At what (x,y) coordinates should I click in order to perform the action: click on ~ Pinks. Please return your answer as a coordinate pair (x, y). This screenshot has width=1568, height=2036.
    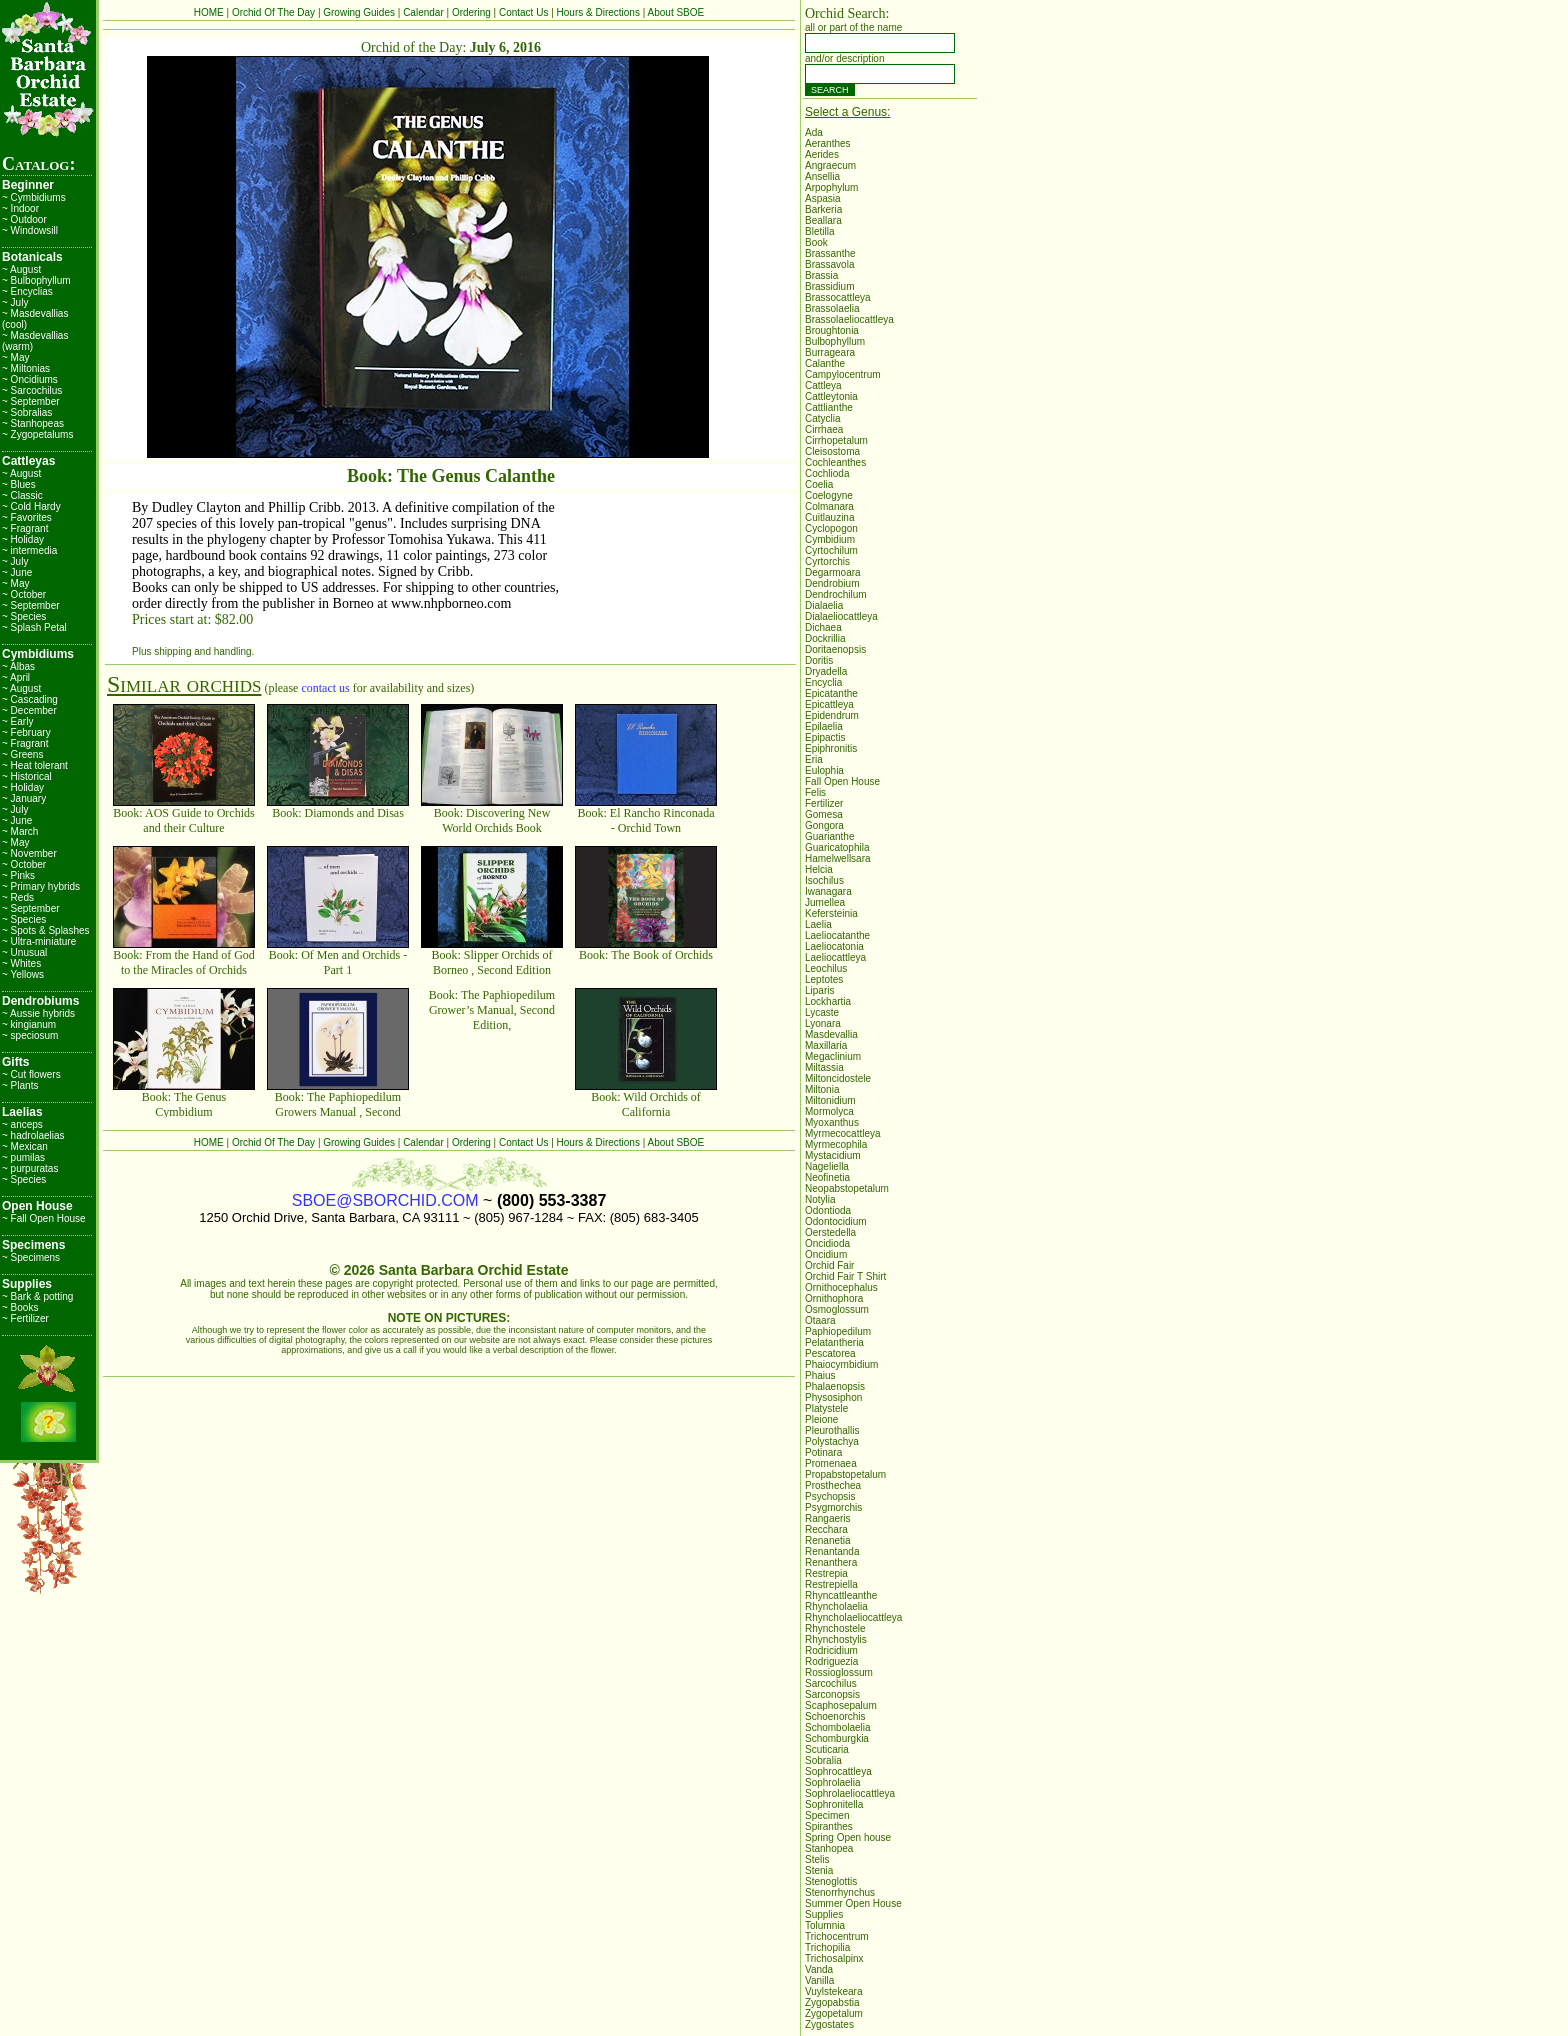
    Looking at the image, I should click on (18, 875).